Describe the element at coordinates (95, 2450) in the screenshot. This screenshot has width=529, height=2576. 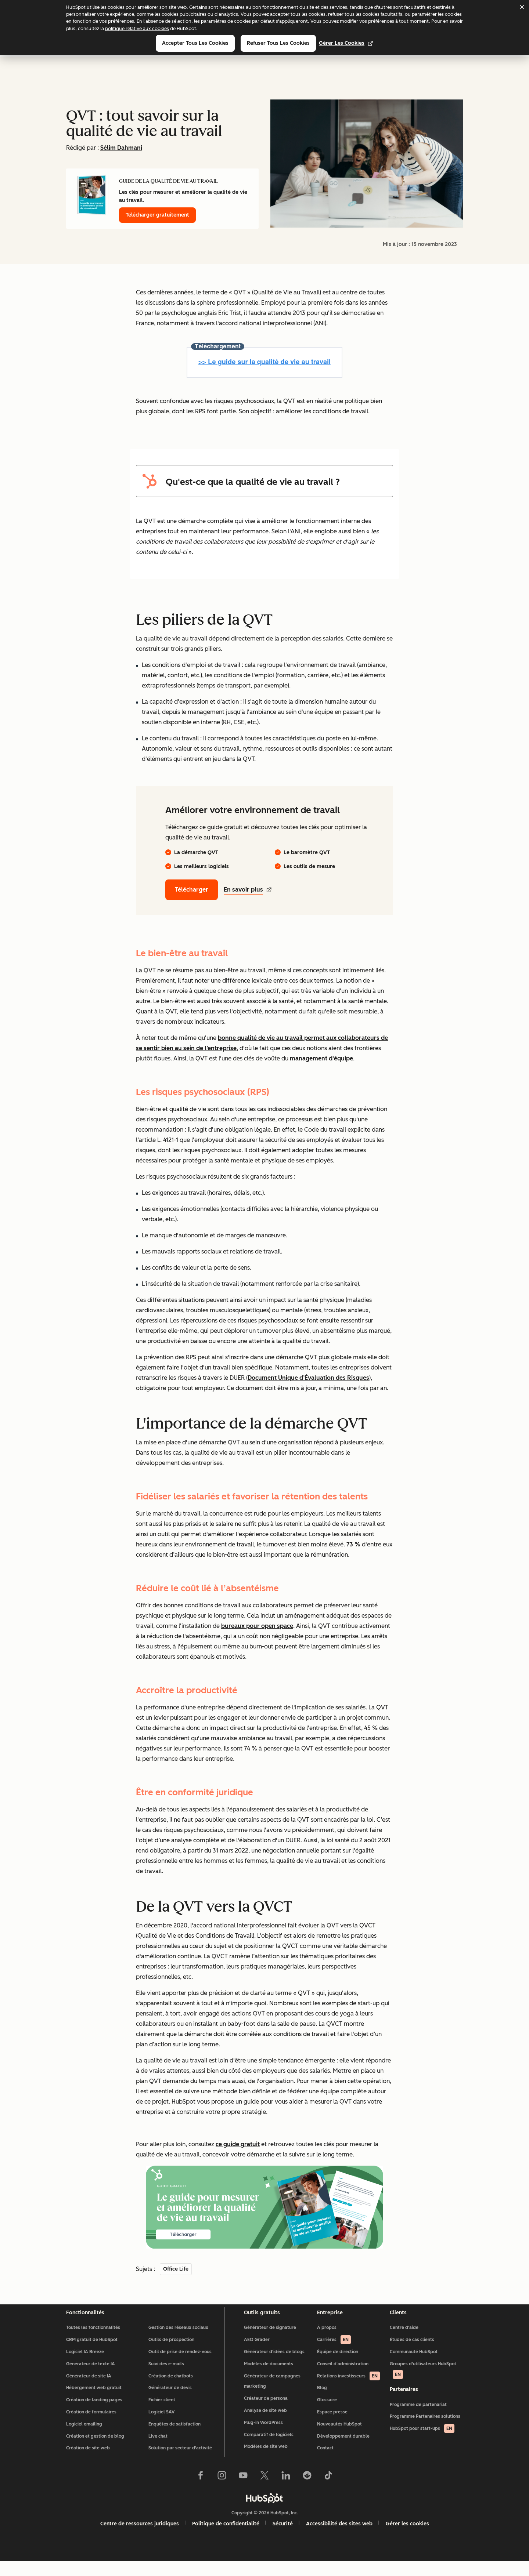
I see `Création et gestion de blog` at that location.